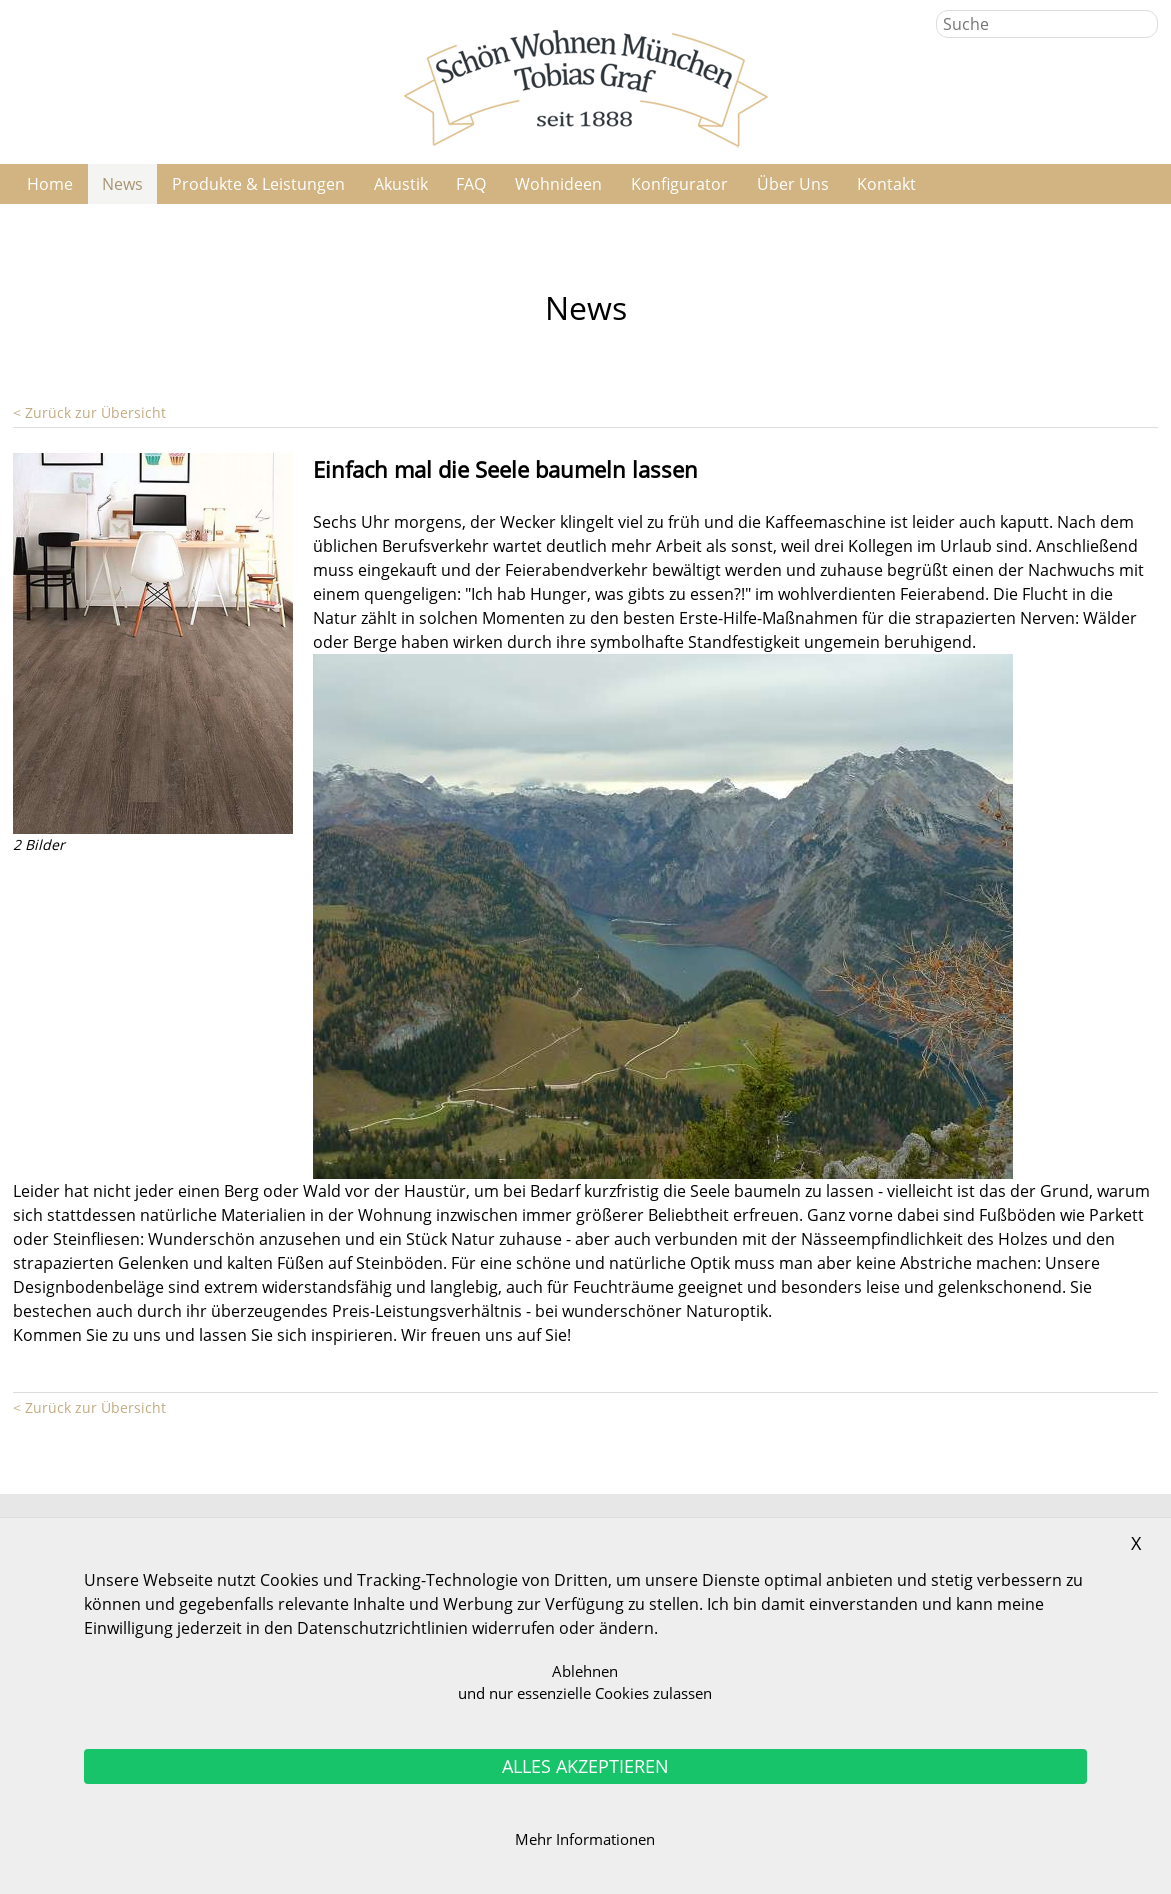 This screenshot has width=1171, height=1894. Describe the element at coordinates (258, 184) in the screenshot. I see `Produkte & Leistungen` at that location.